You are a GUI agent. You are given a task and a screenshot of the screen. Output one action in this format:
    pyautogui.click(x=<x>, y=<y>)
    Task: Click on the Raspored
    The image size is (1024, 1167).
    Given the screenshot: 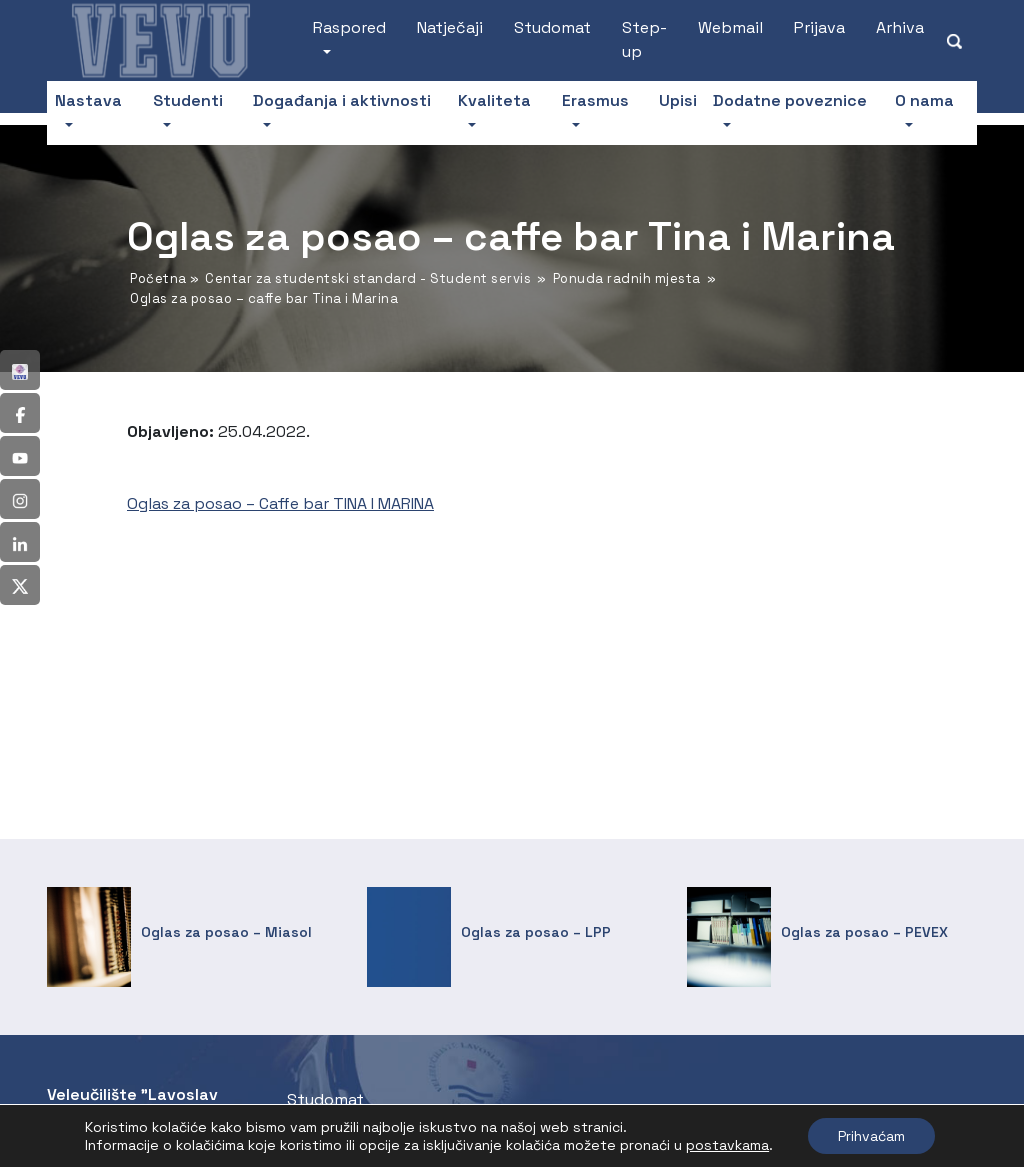 What is the action you would take?
    pyautogui.click(x=349, y=27)
    